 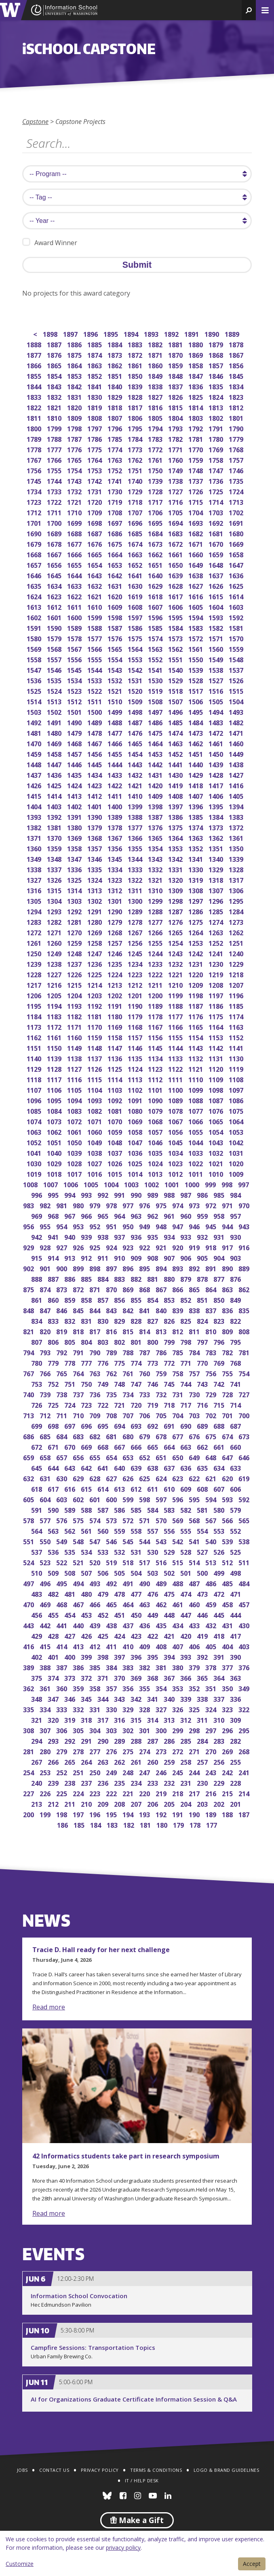 What do you see at coordinates (103, 1425) in the screenshot?
I see `695` at bounding box center [103, 1425].